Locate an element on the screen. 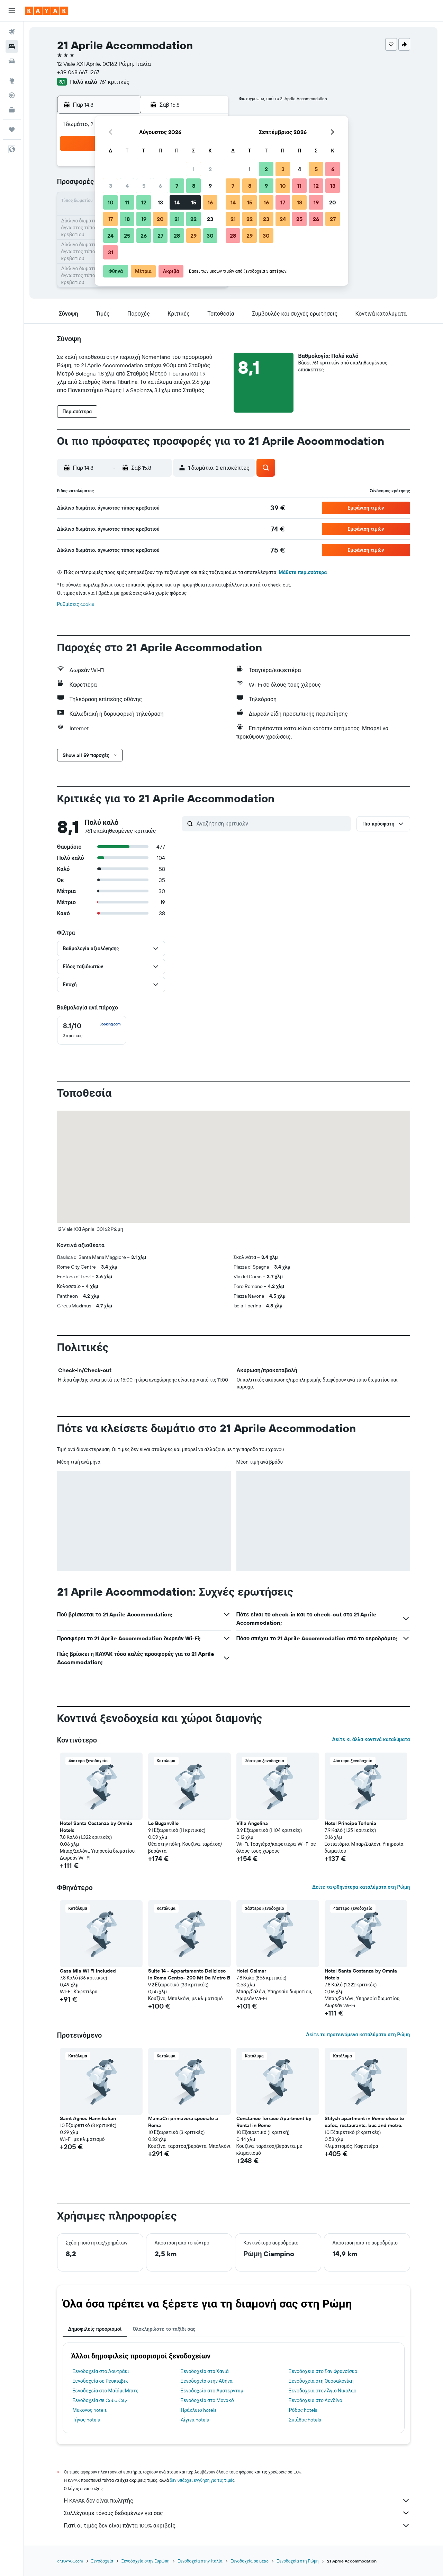 The height and width of the screenshot is (2576, 443). 22 [button] is located at coordinates (193, 218).